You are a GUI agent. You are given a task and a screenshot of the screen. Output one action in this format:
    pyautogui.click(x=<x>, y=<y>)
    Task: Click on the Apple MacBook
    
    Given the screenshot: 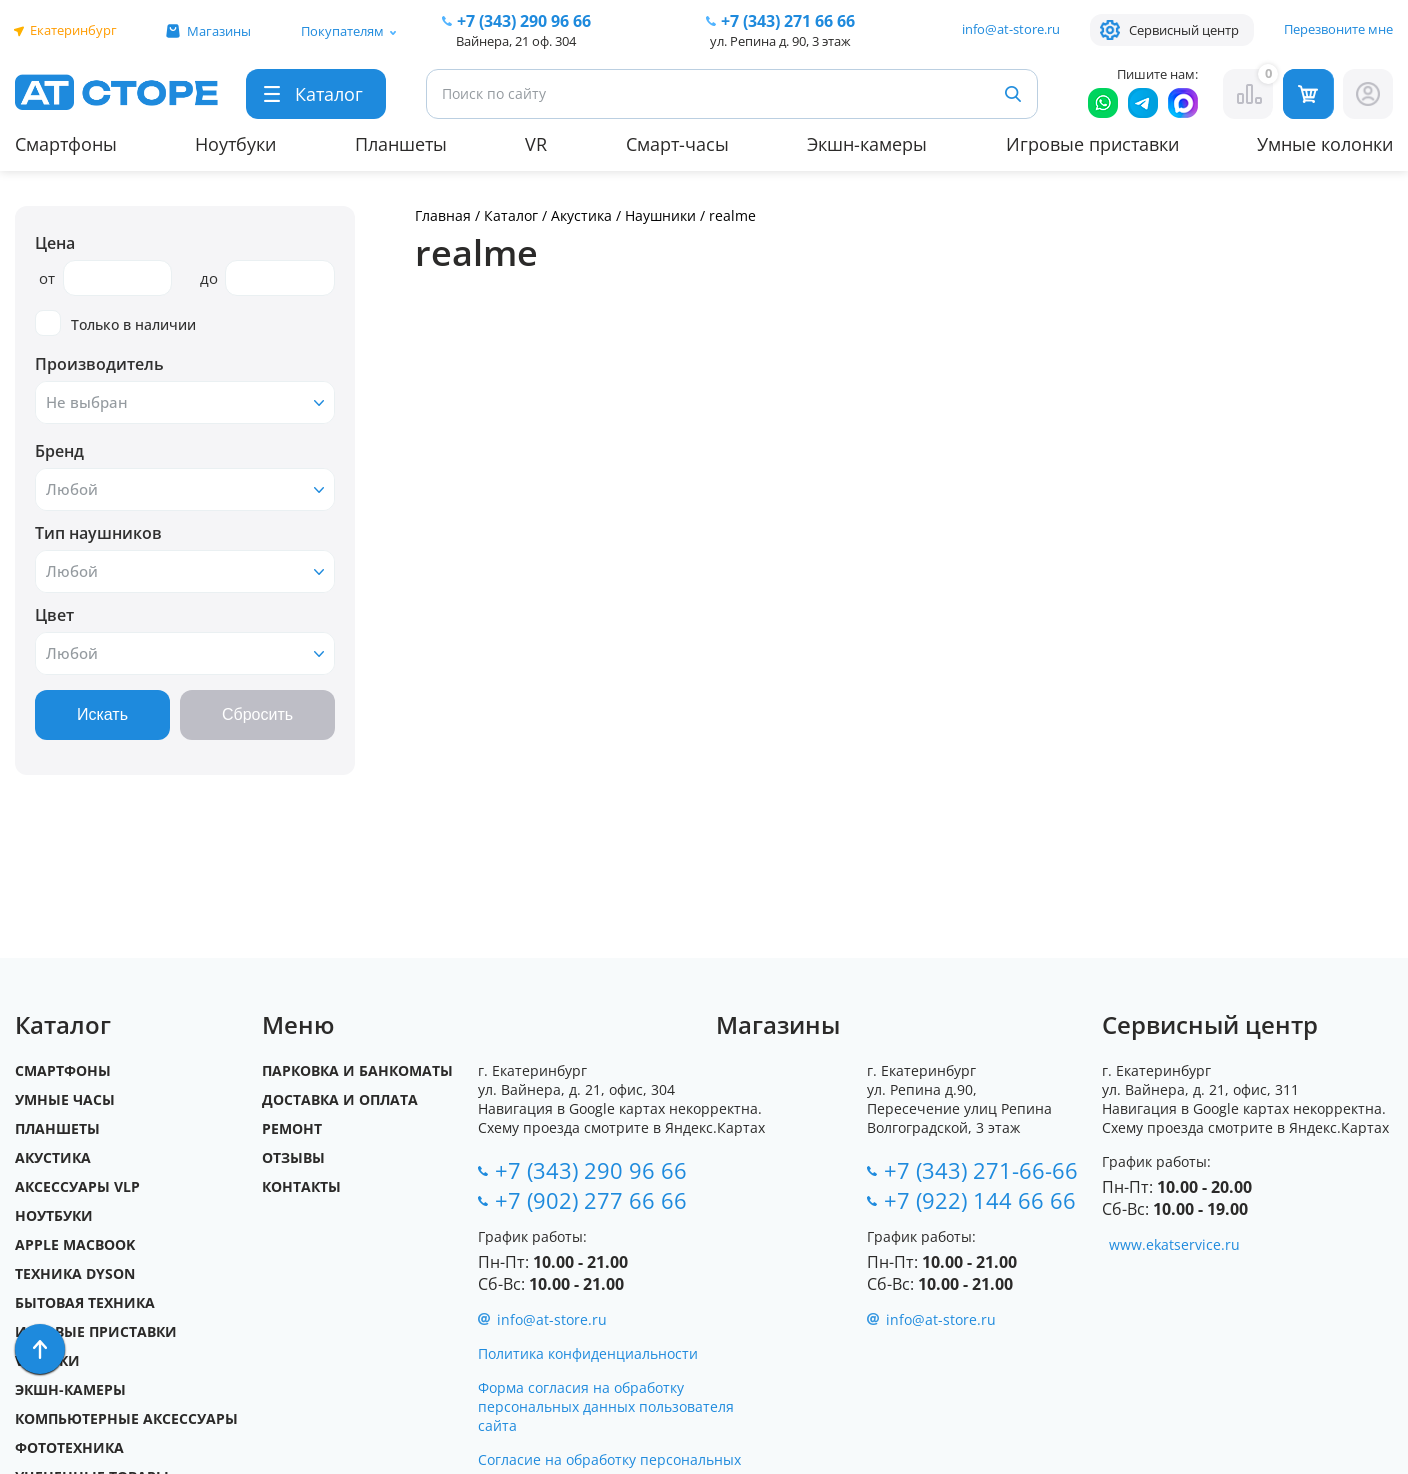 What is the action you would take?
    pyautogui.click(x=75, y=1244)
    